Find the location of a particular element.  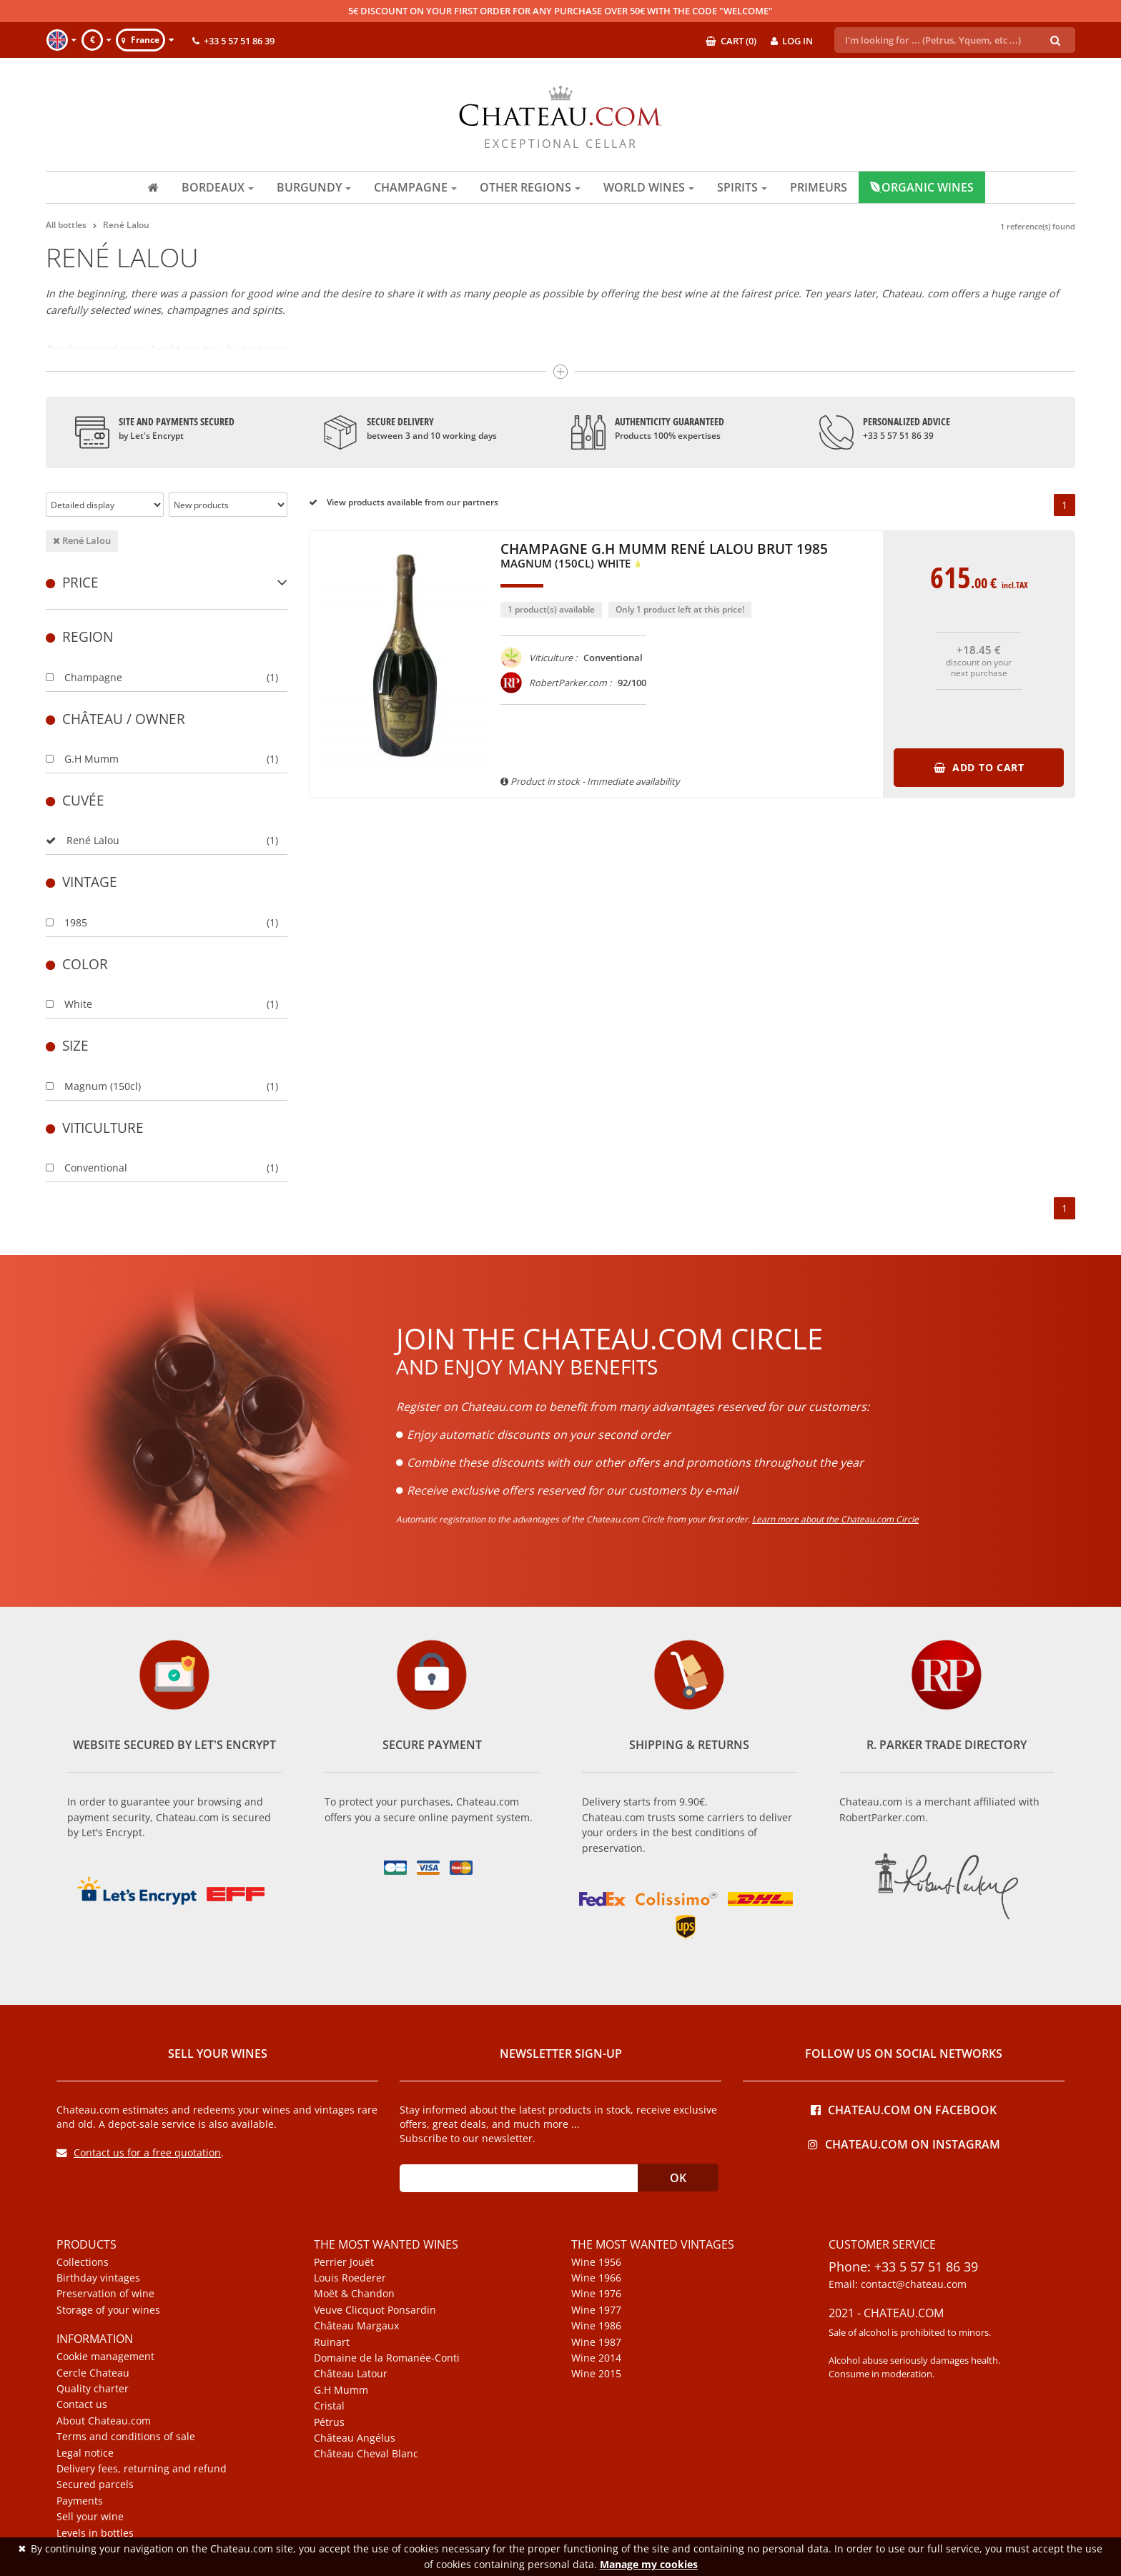

Louis Roederer is located at coordinates (350, 2278).